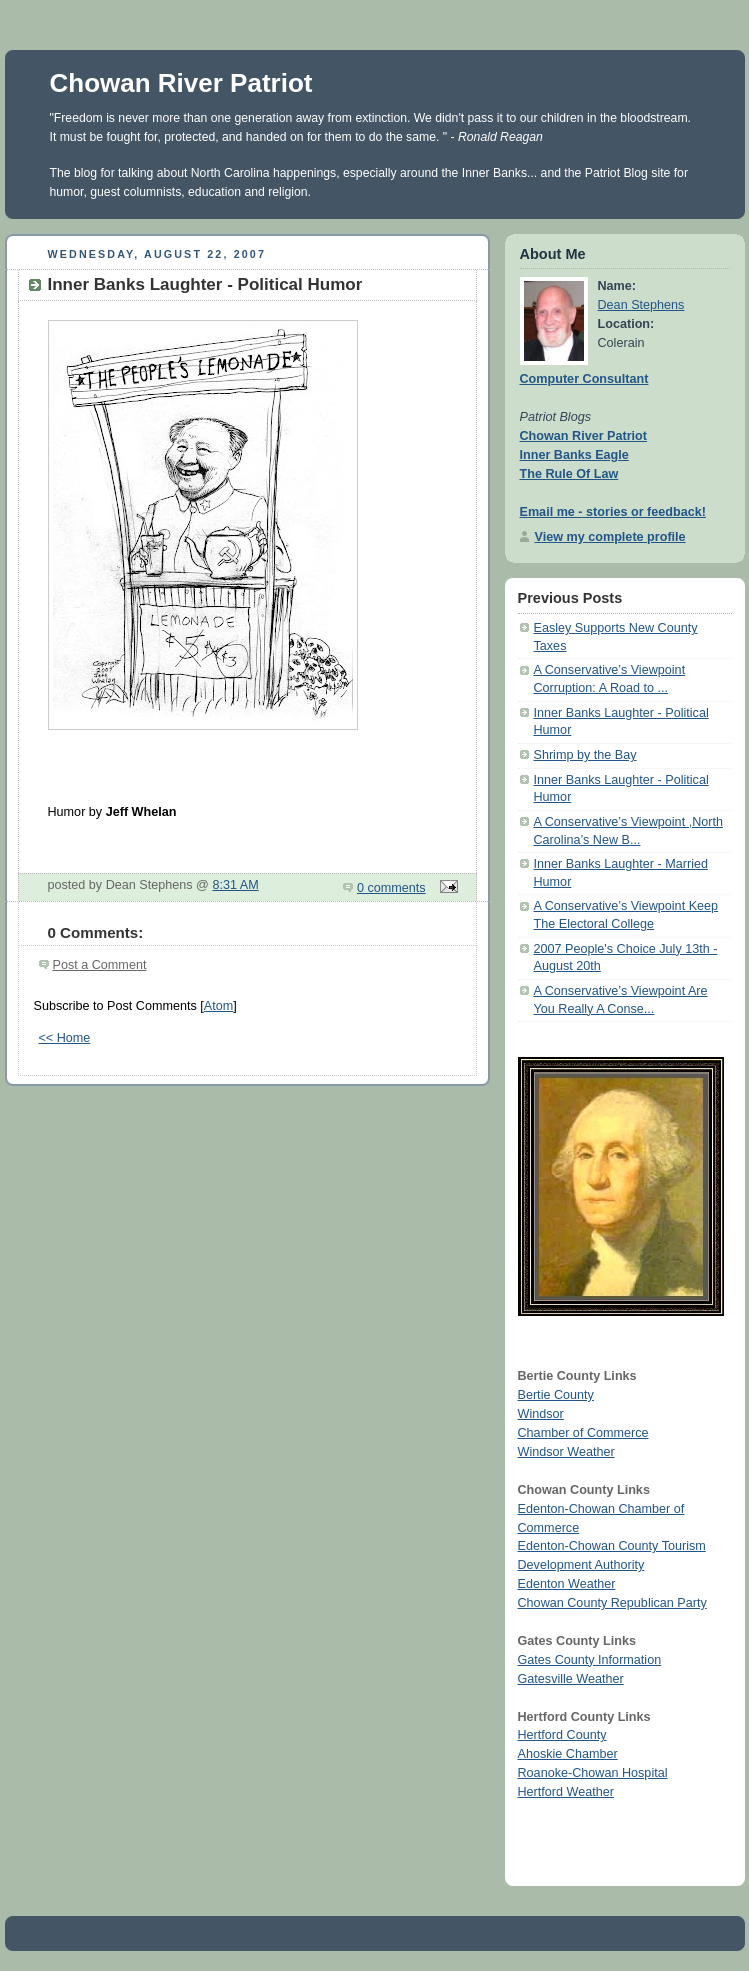 This screenshot has width=749, height=1971. Describe the element at coordinates (235, 885) in the screenshot. I see `8:31 AM` at that location.